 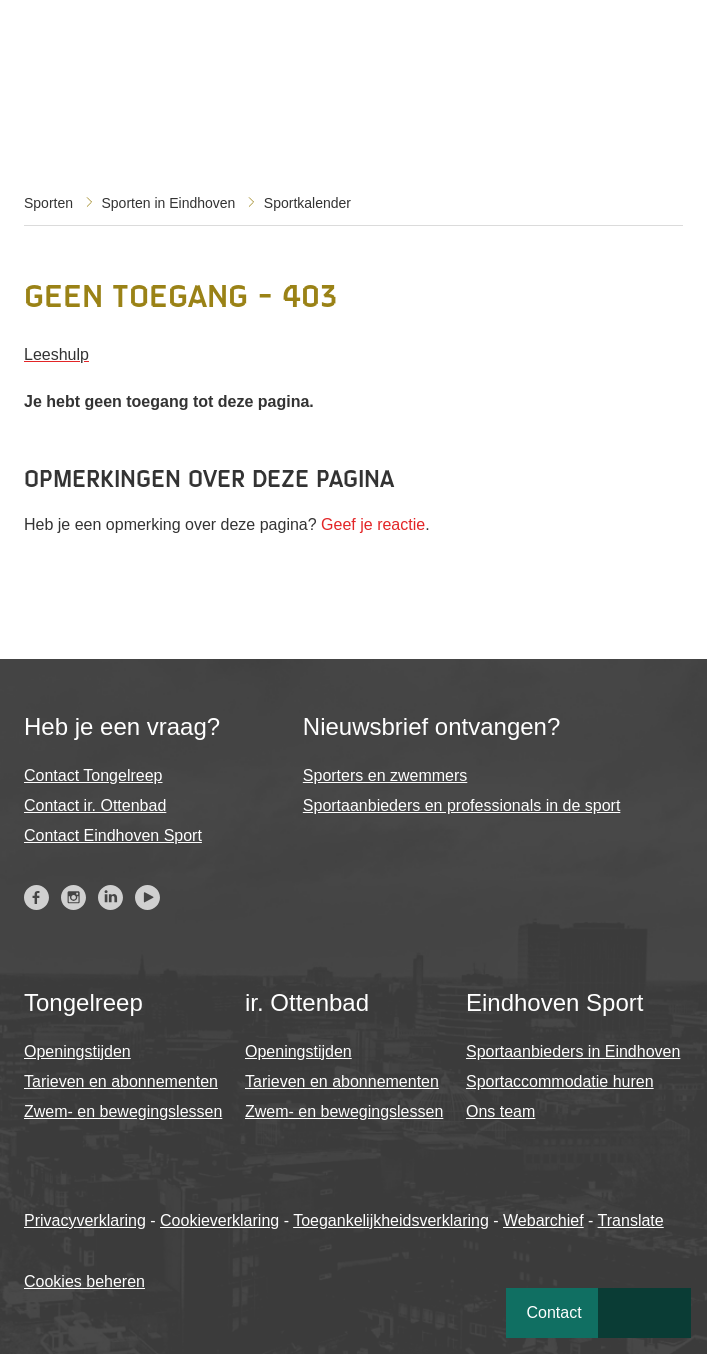 What do you see at coordinates (93, 775) in the screenshot?
I see `Contact Tongelreep` at bounding box center [93, 775].